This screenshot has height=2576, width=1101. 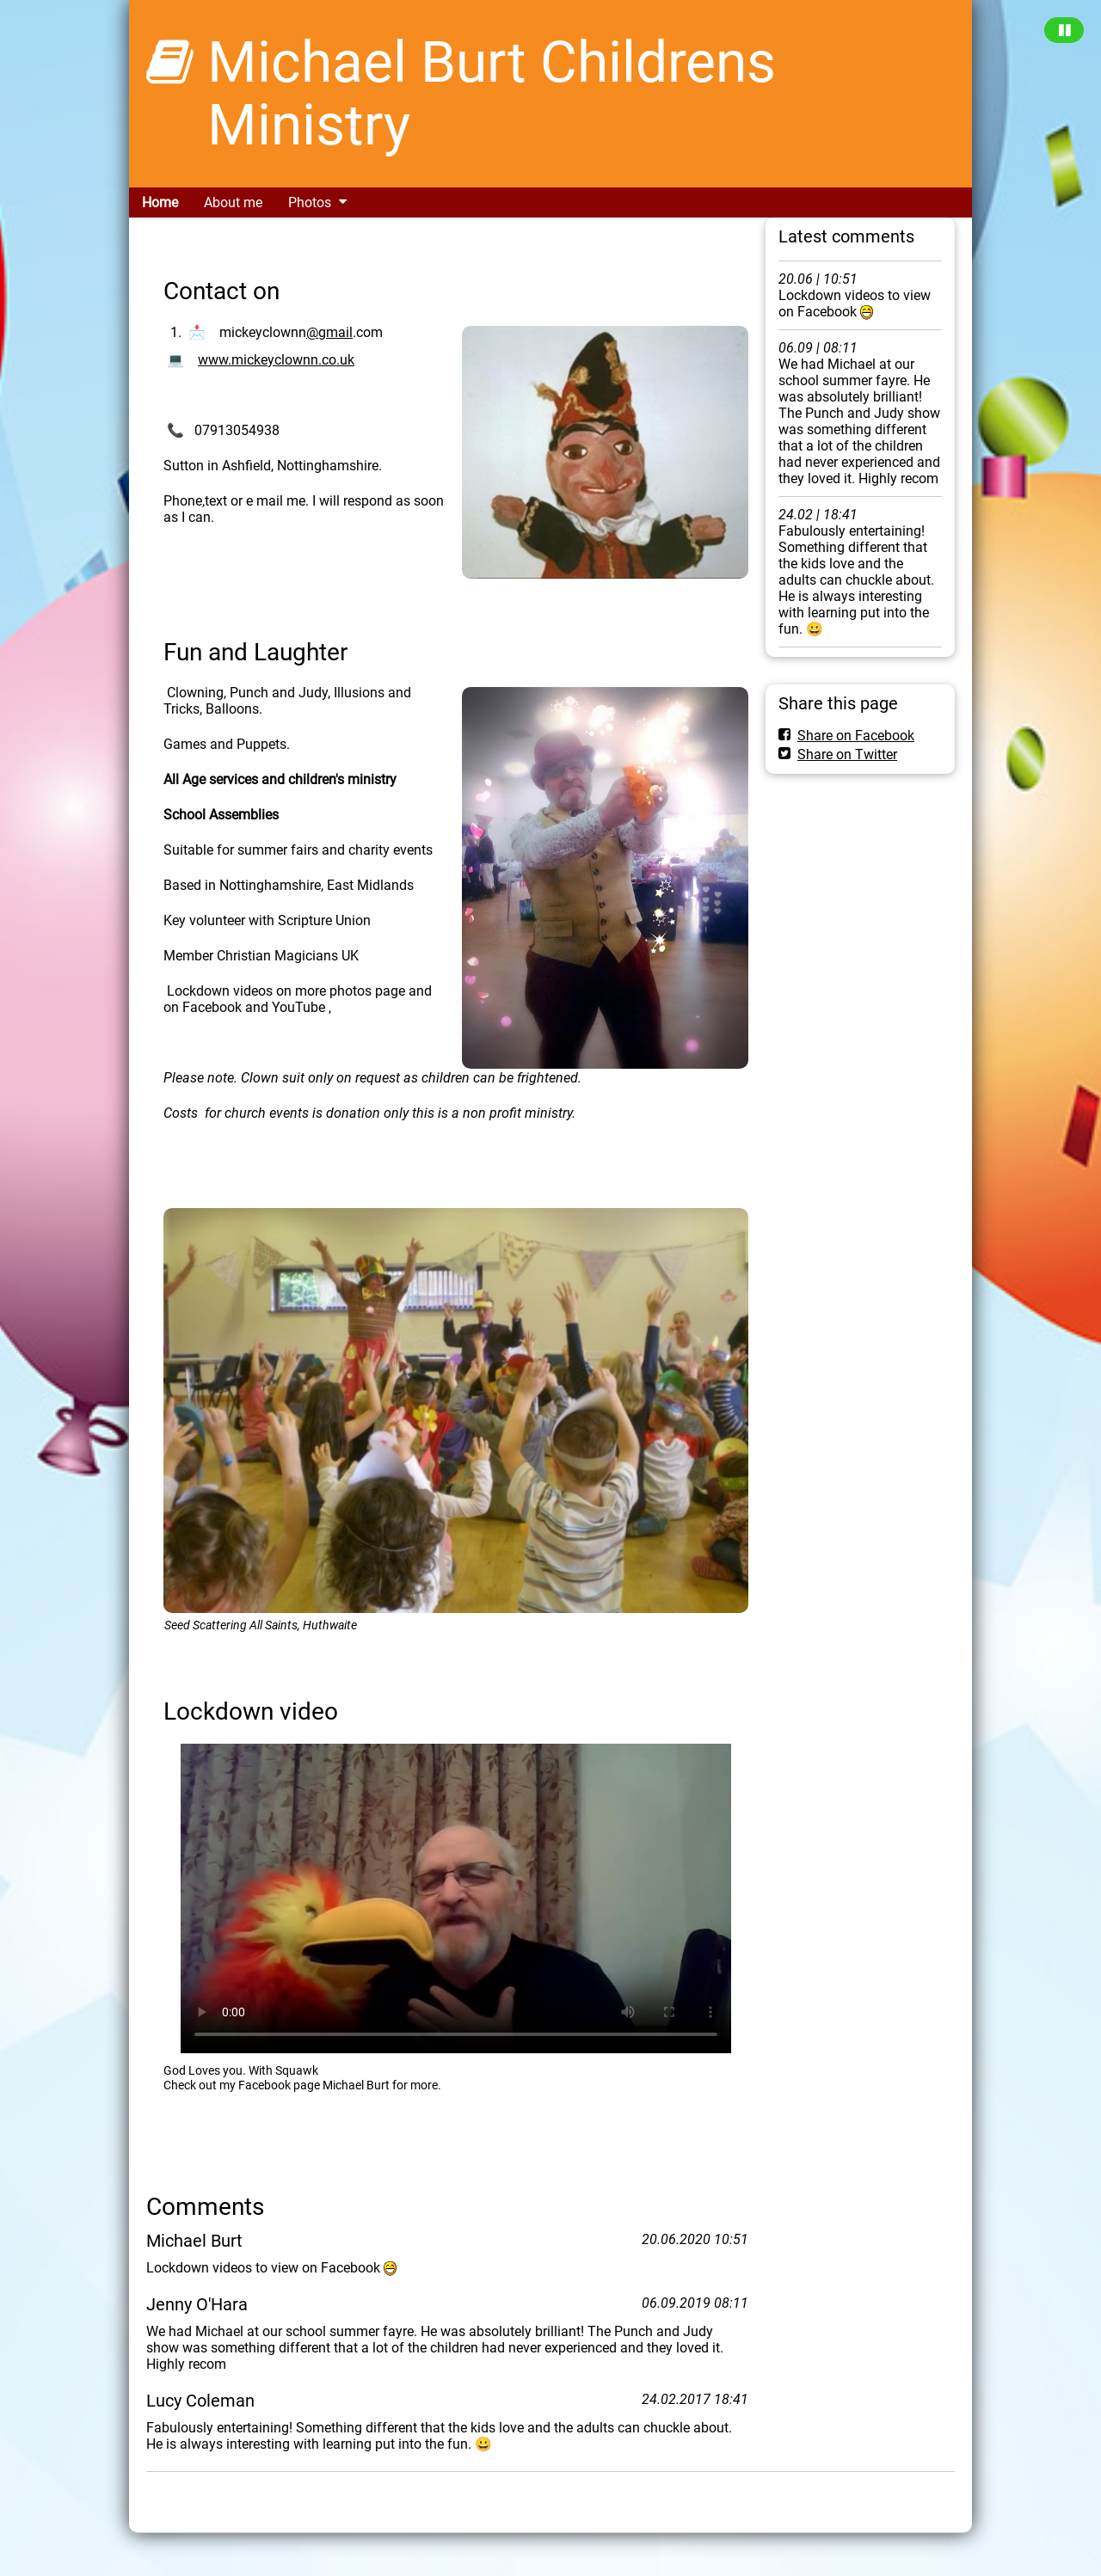 I want to click on Photos, so click(x=309, y=202).